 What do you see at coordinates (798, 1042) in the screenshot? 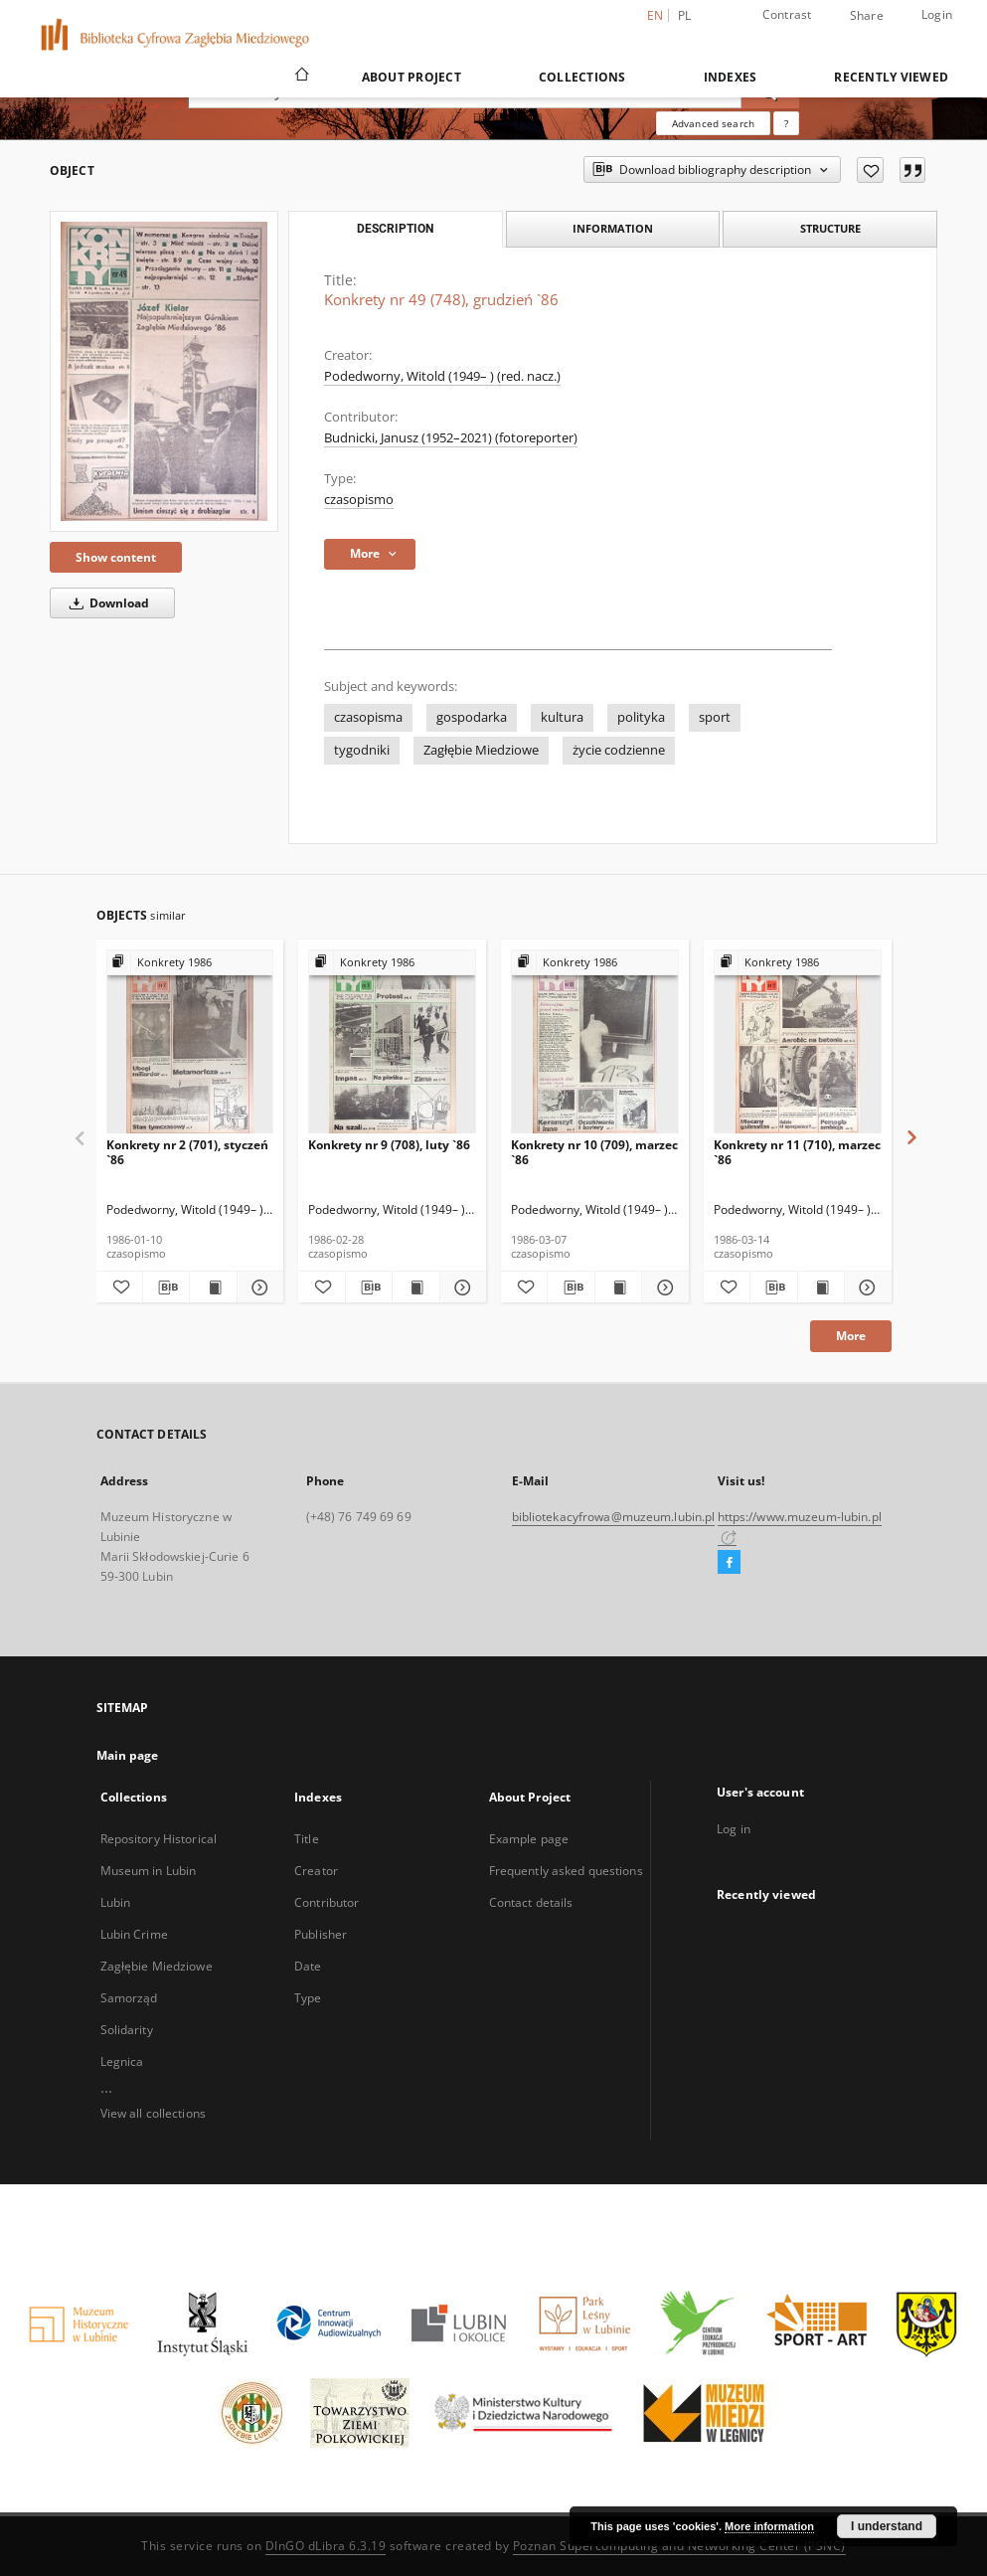
I see `[Konkrety nr 11 (710), marzec `86]` at bounding box center [798, 1042].